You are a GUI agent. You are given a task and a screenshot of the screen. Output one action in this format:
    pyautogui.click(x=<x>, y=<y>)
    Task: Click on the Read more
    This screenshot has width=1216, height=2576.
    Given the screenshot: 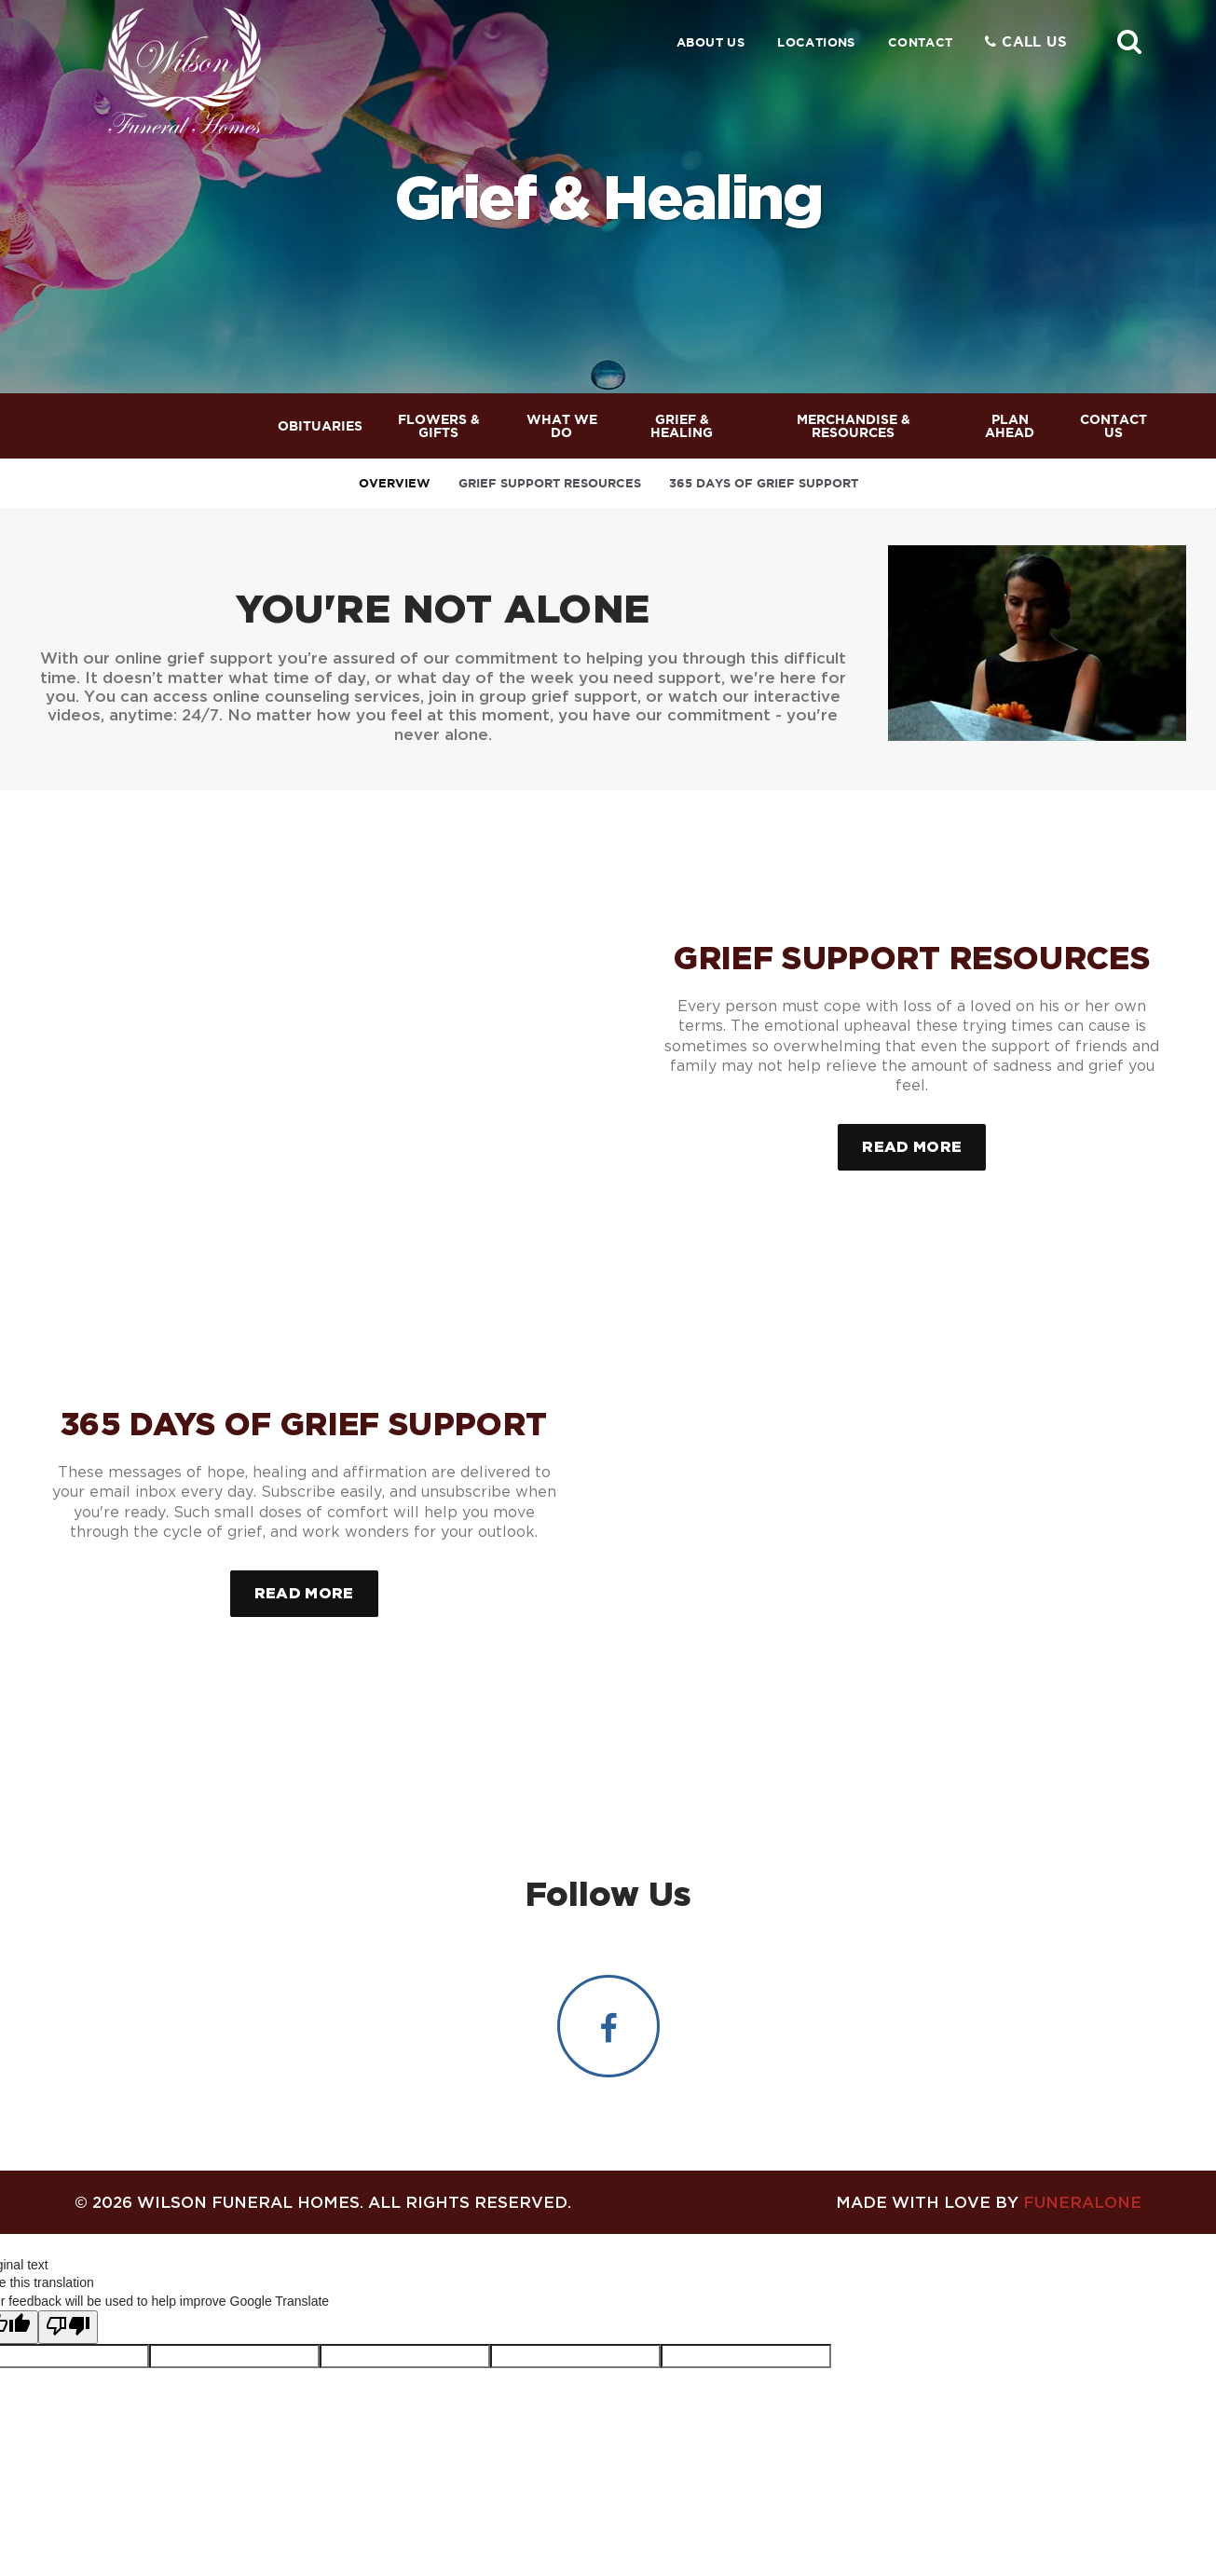 What is the action you would take?
    pyautogui.click(x=924, y=1139)
    